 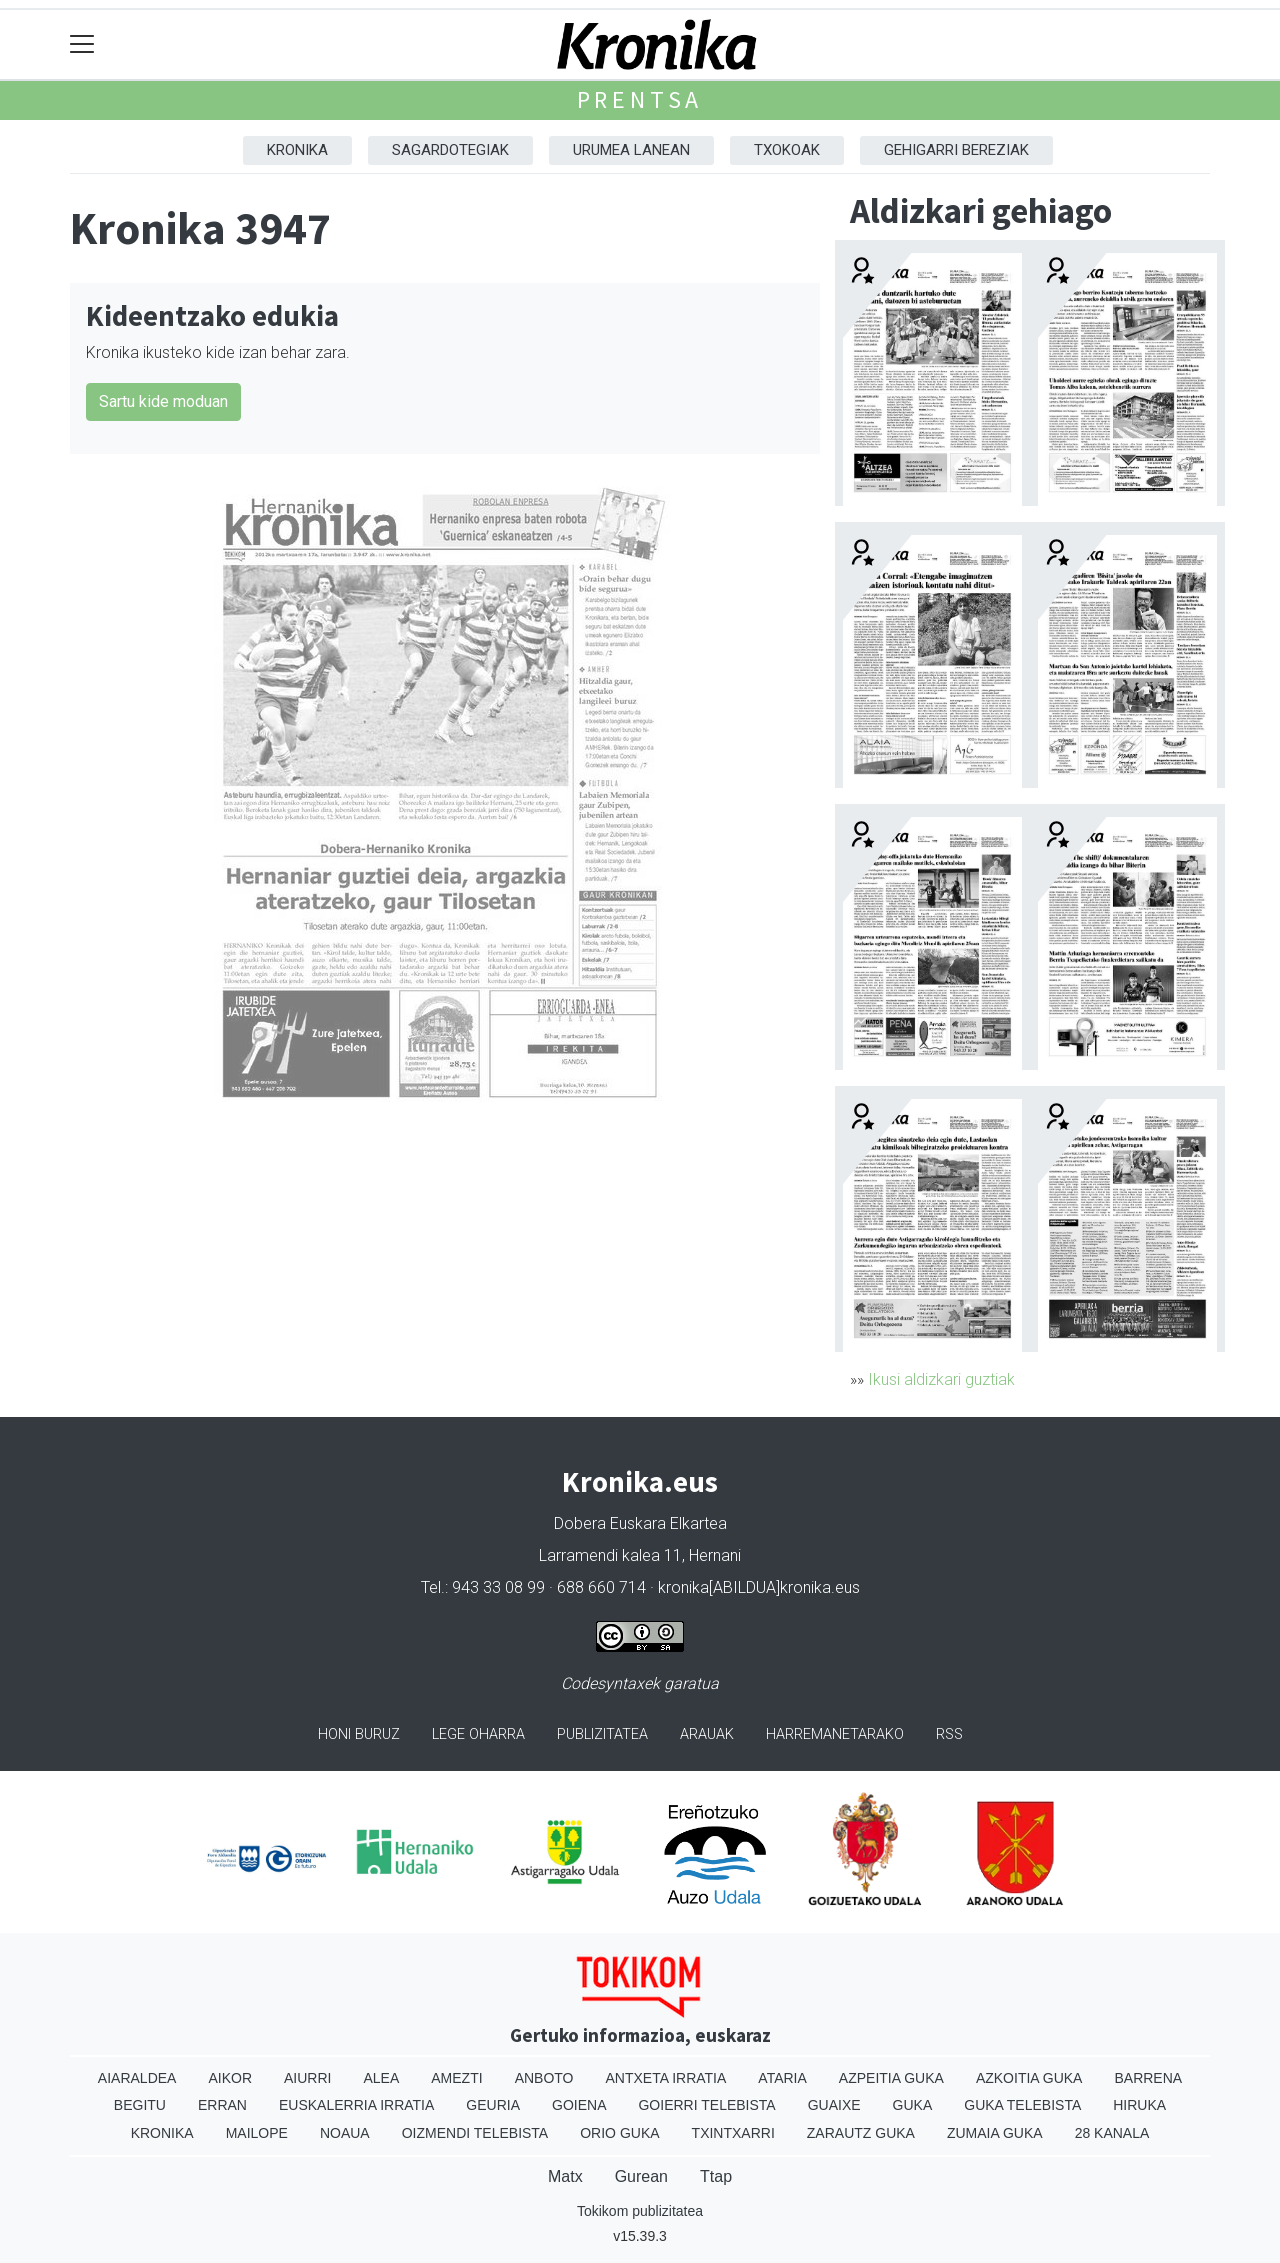 I want to click on Alea, so click(x=381, y=2078).